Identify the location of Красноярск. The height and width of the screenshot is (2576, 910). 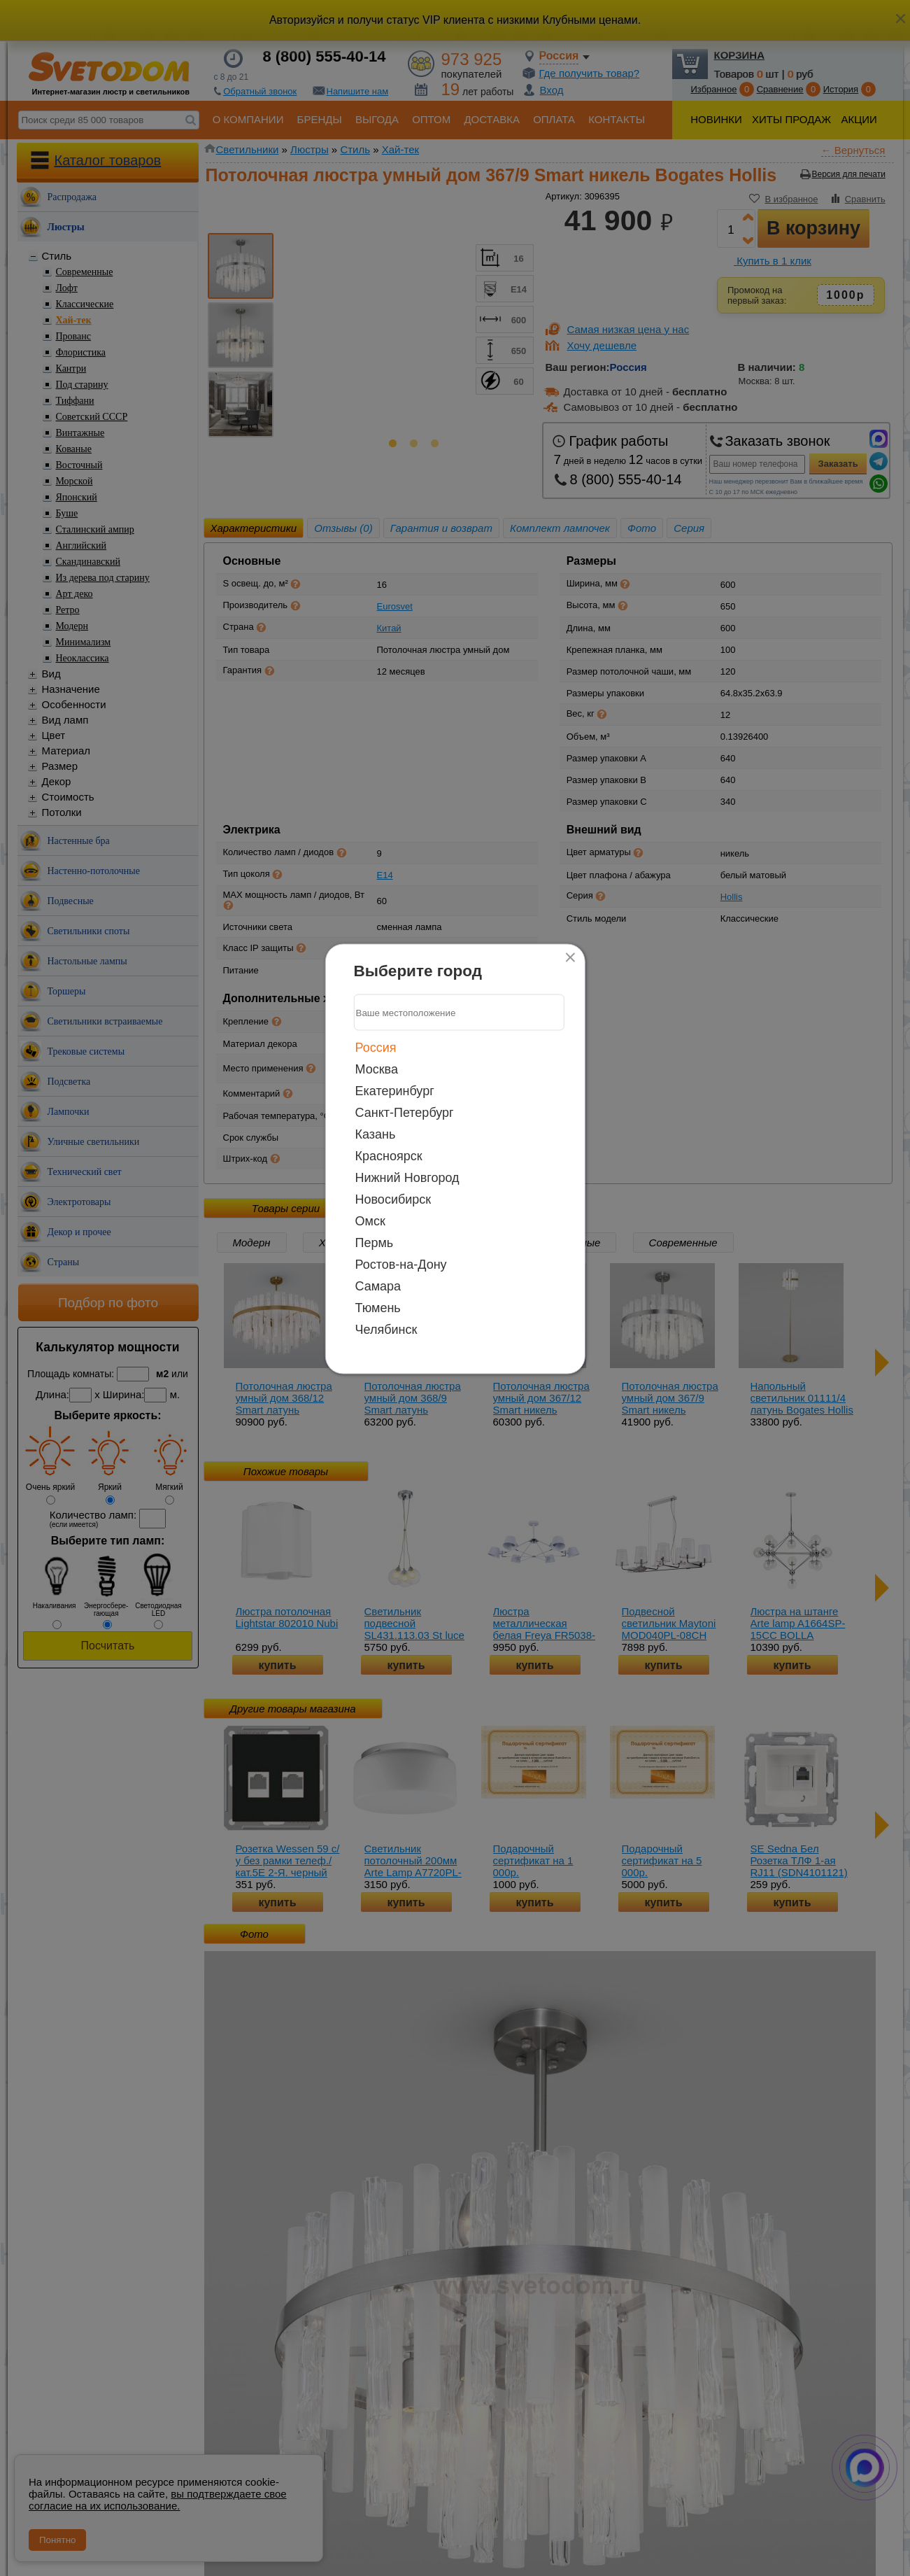
(388, 1156).